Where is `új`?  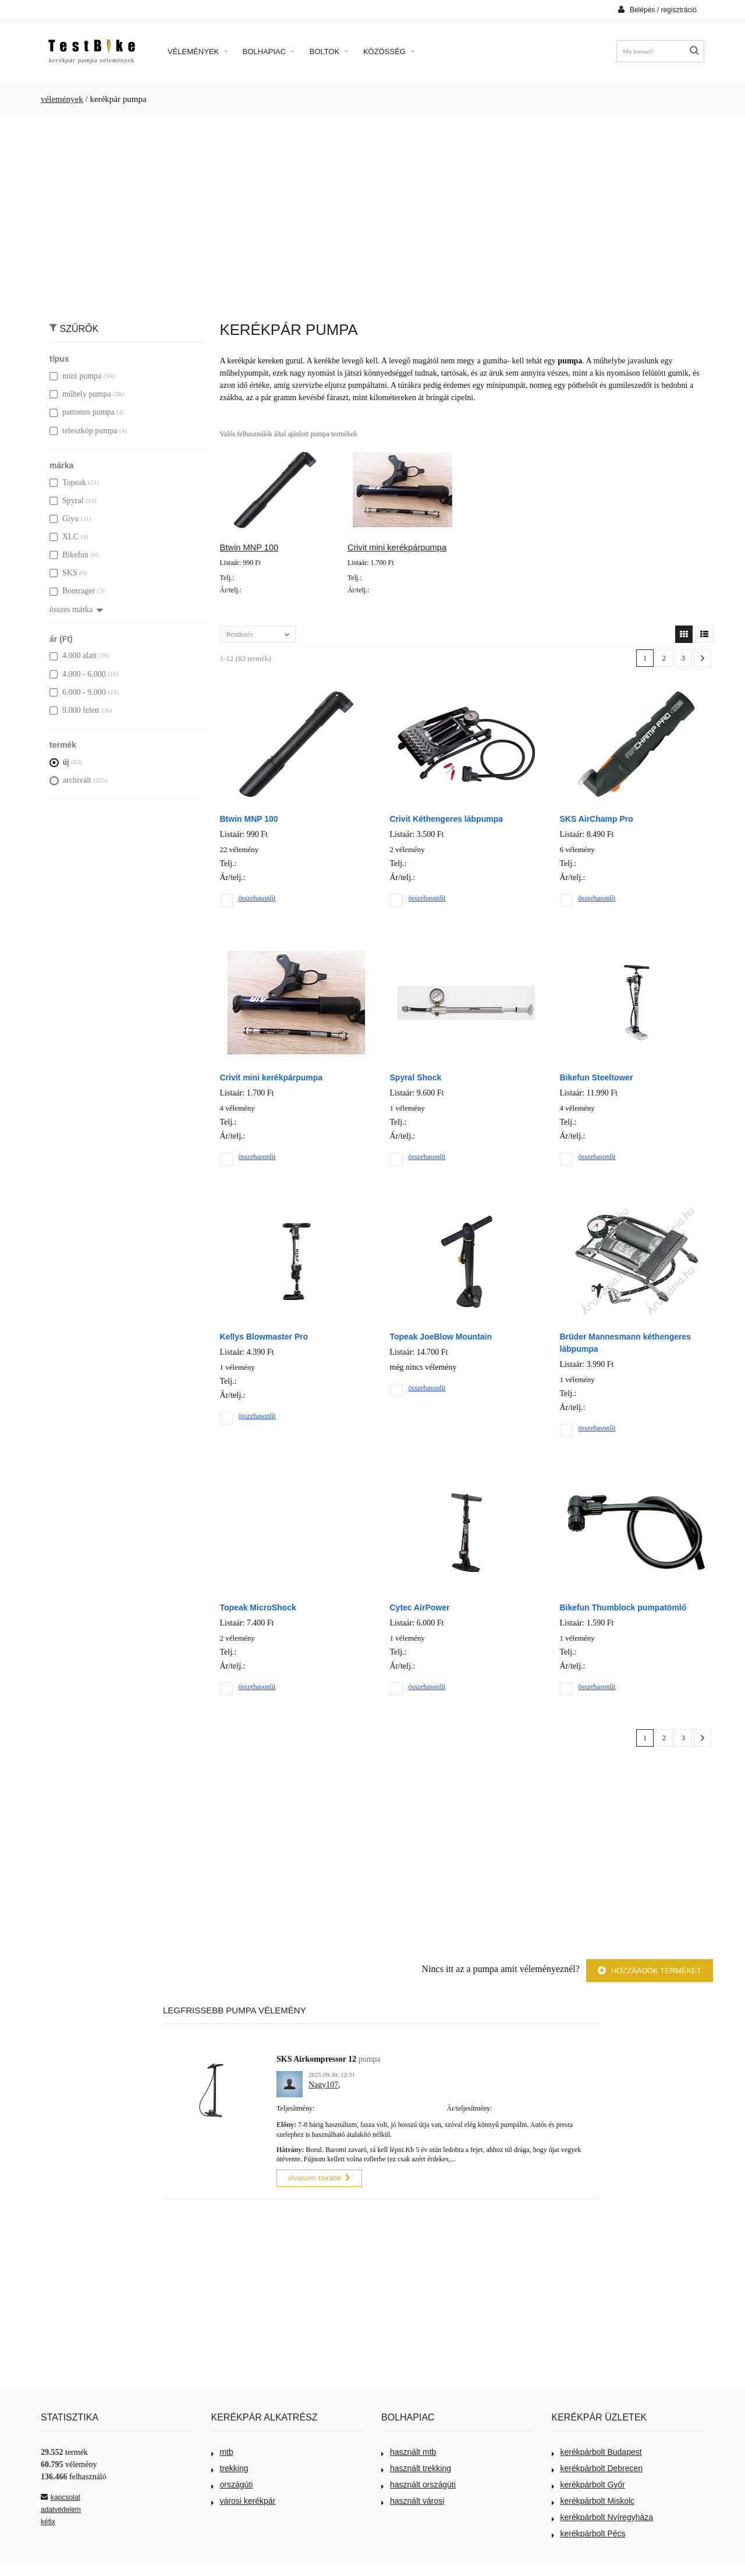 új is located at coordinates (59, 762).